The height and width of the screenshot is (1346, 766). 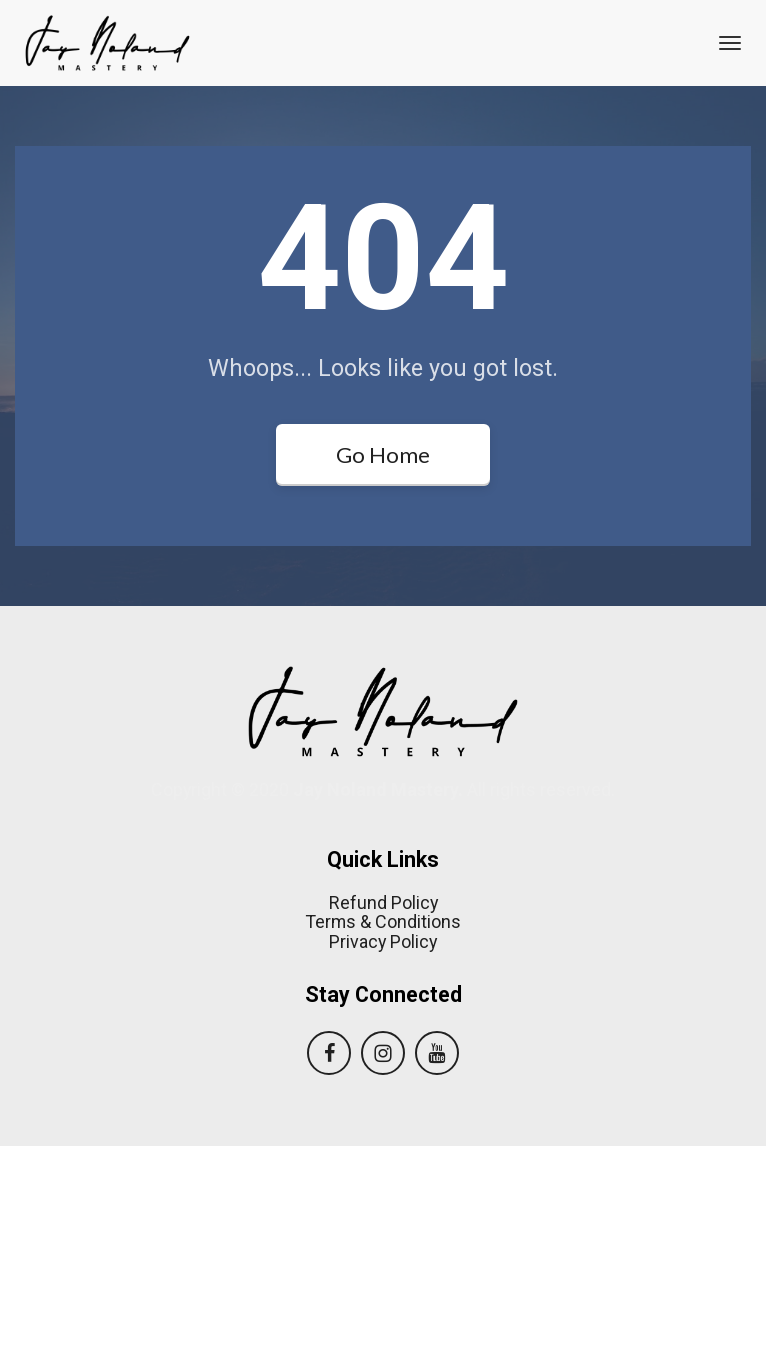 What do you see at coordinates (383, 1122) in the screenshot?
I see `Terms & Conditions` at bounding box center [383, 1122].